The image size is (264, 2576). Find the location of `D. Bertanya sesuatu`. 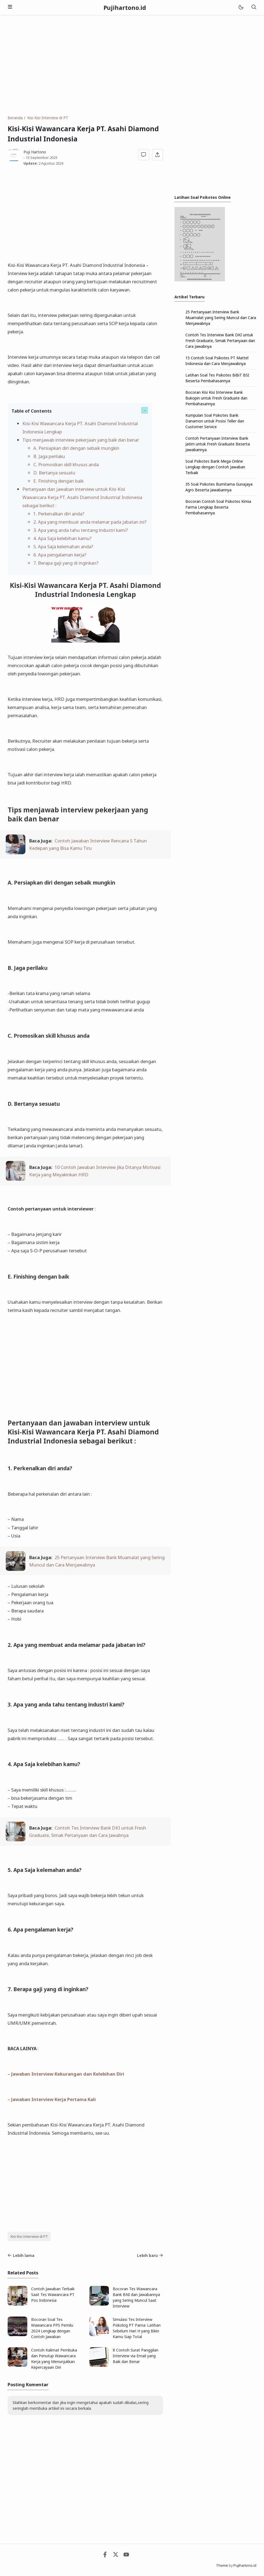

D. Bertanya sesuatu is located at coordinates (54, 472).